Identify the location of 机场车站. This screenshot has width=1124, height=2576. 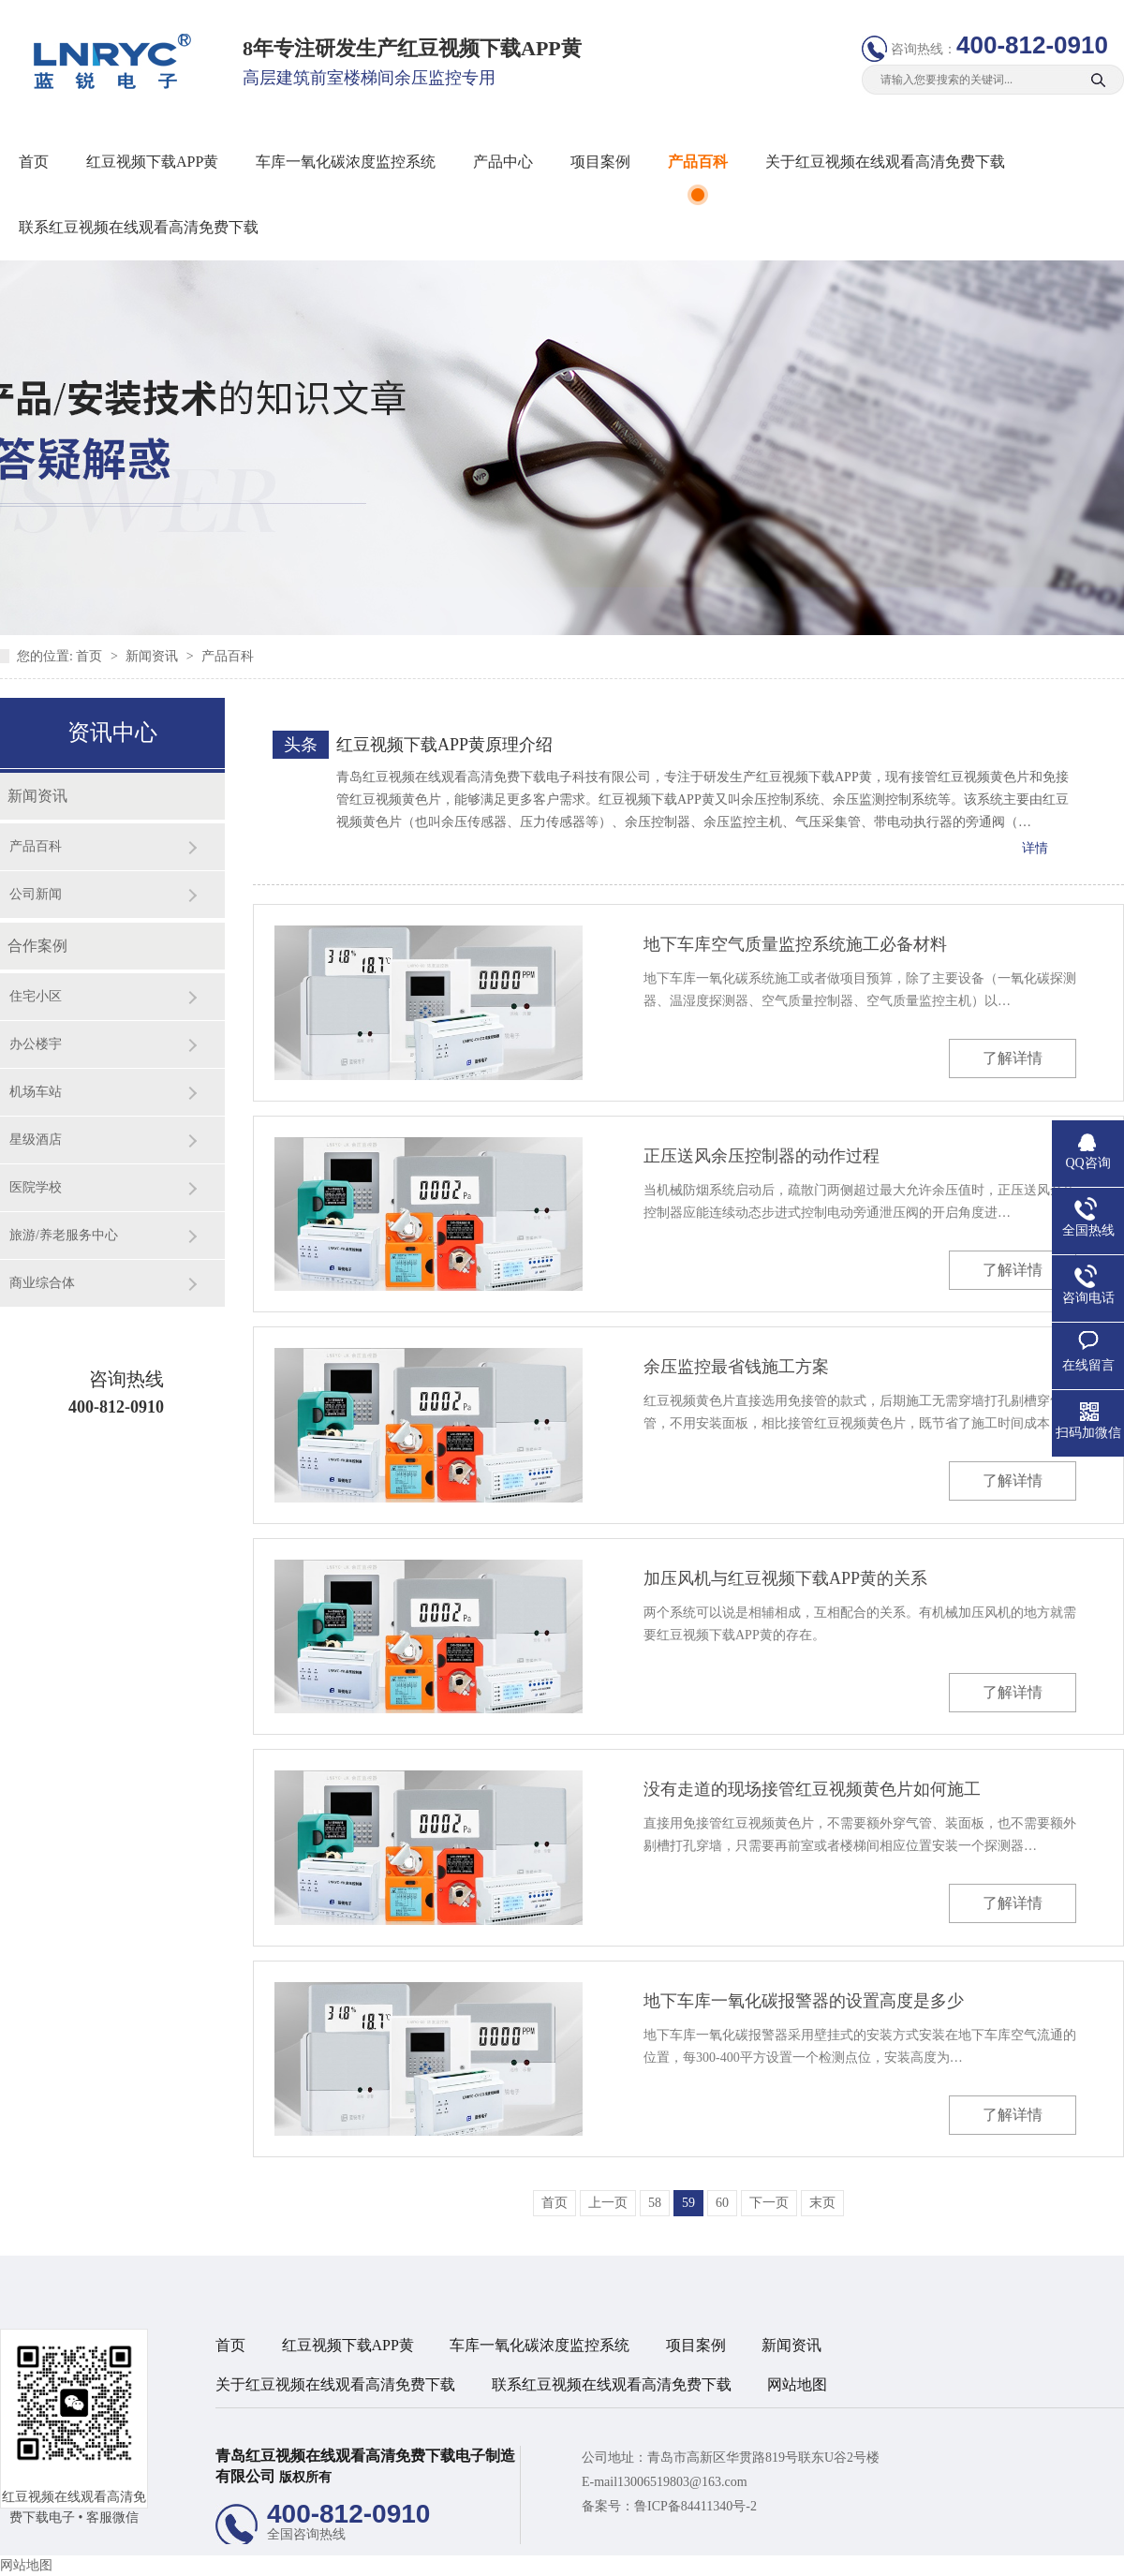
(35, 1092).